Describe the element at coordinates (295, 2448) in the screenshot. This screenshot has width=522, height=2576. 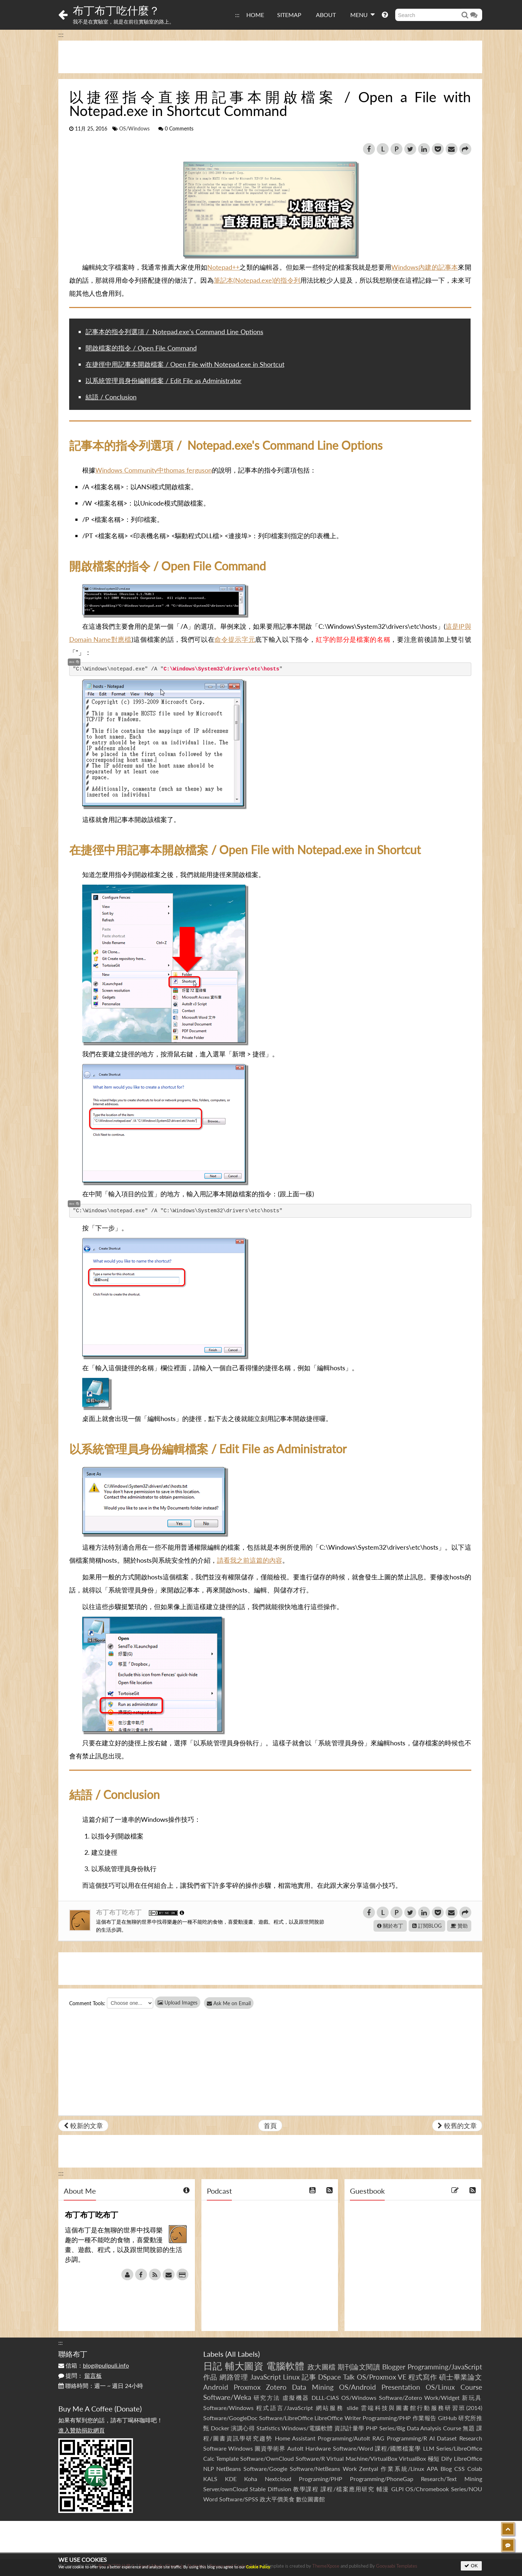
I see `AutoIt` at that location.